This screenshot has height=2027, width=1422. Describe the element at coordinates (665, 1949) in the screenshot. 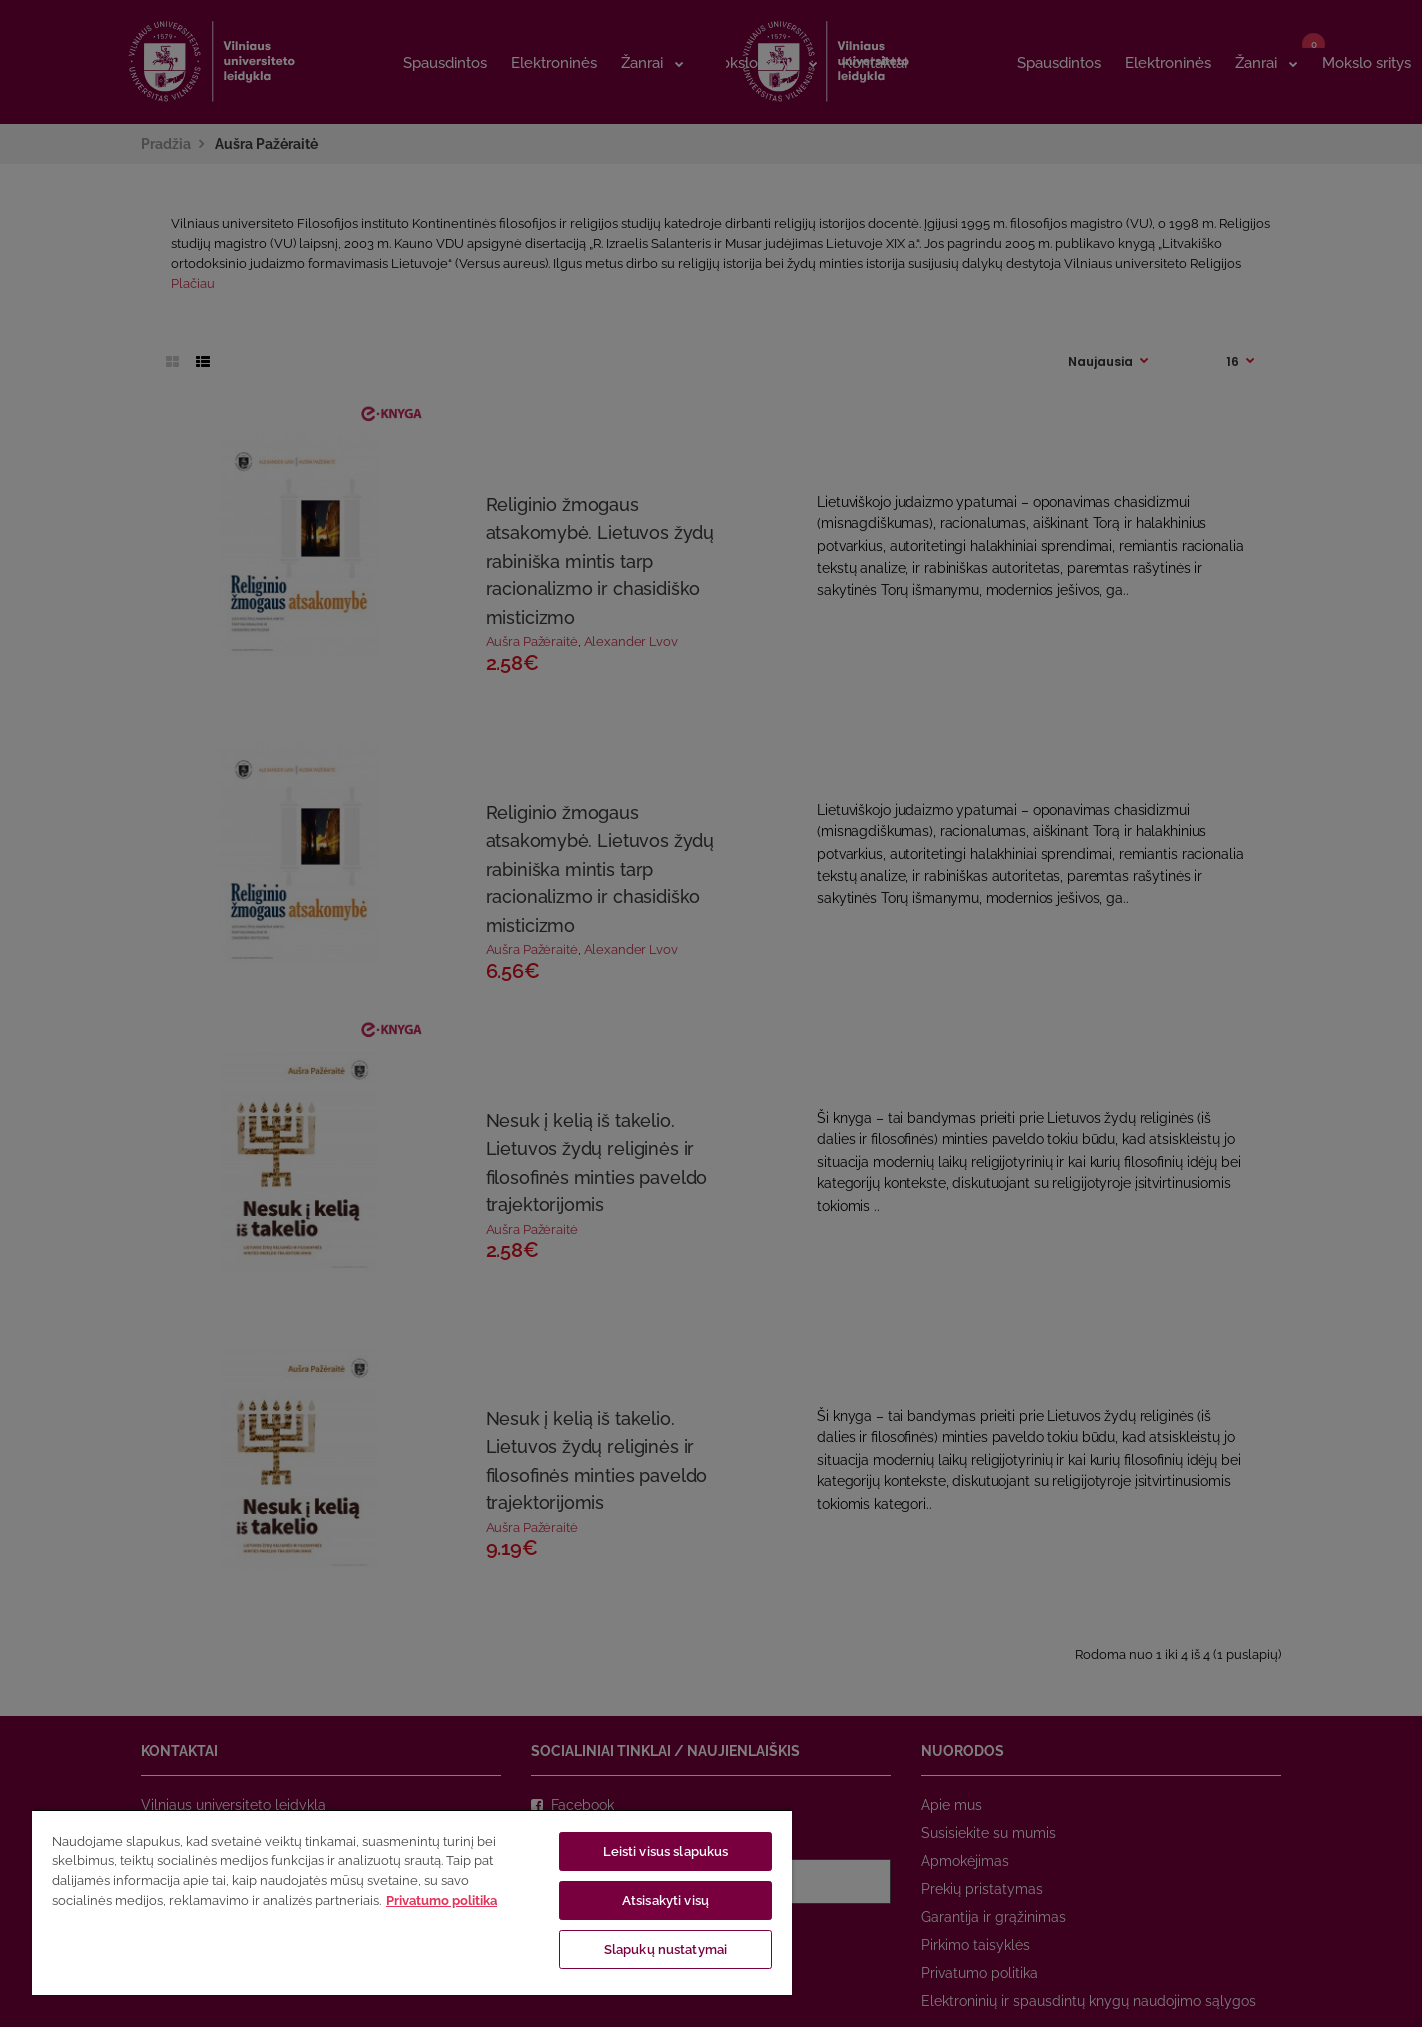

I see `Slapukų nustatymai [Slapukų nustatymai, Atidaromas nuostatų centro dialogo langas]` at that location.